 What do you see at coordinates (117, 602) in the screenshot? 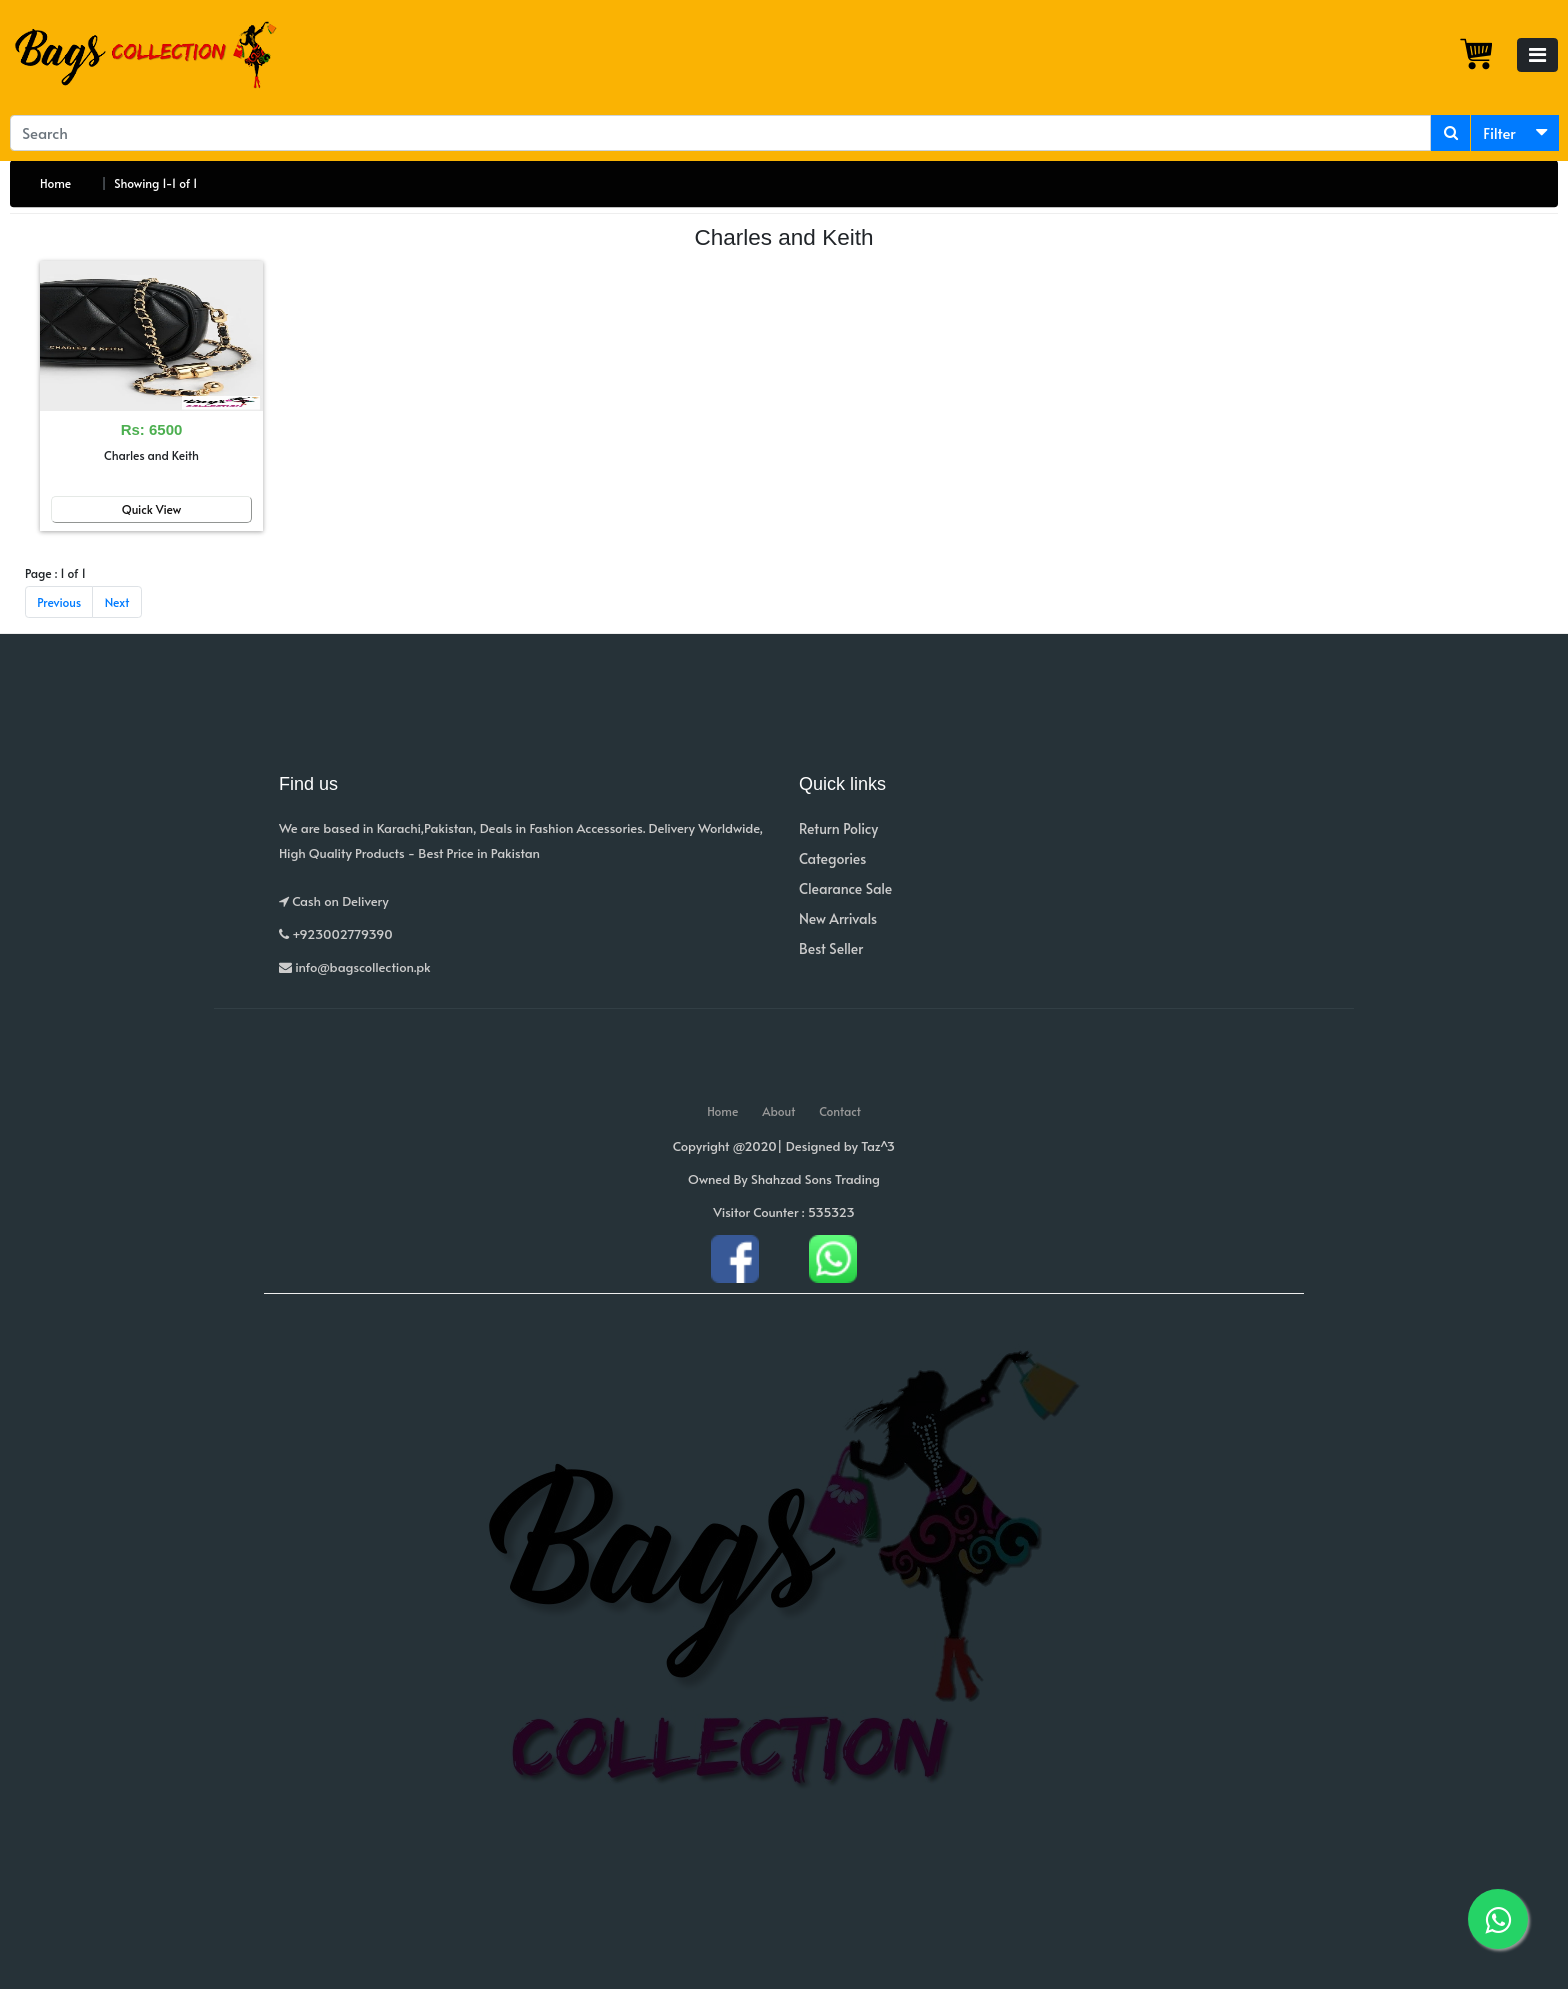
I see `Next` at bounding box center [117, 602].